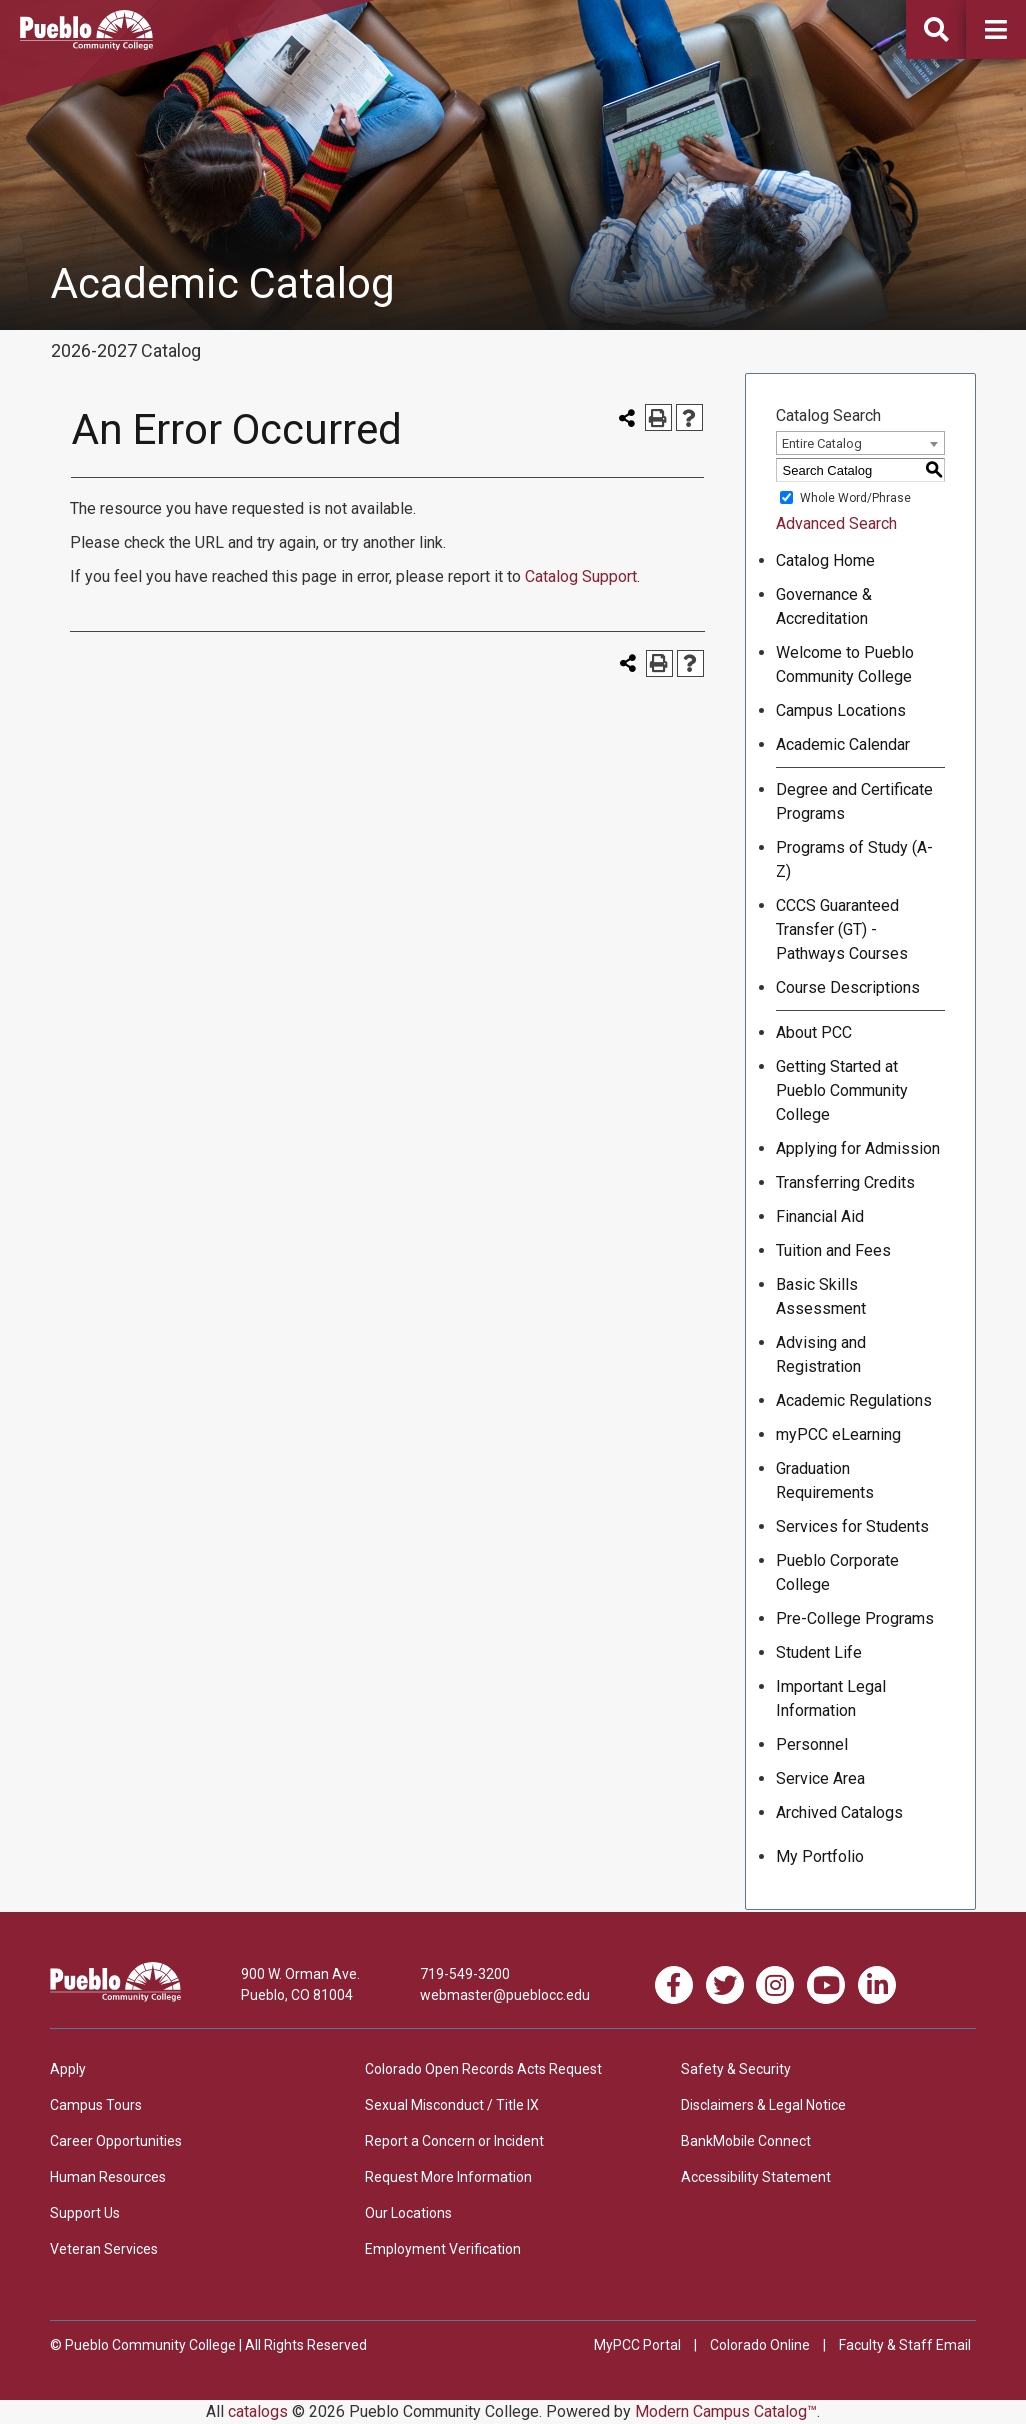  What do you see at coordinates (726, 2411) in the screenshot?
I see `Modern Campus Catalog™` at bounding box center [726, 2411].